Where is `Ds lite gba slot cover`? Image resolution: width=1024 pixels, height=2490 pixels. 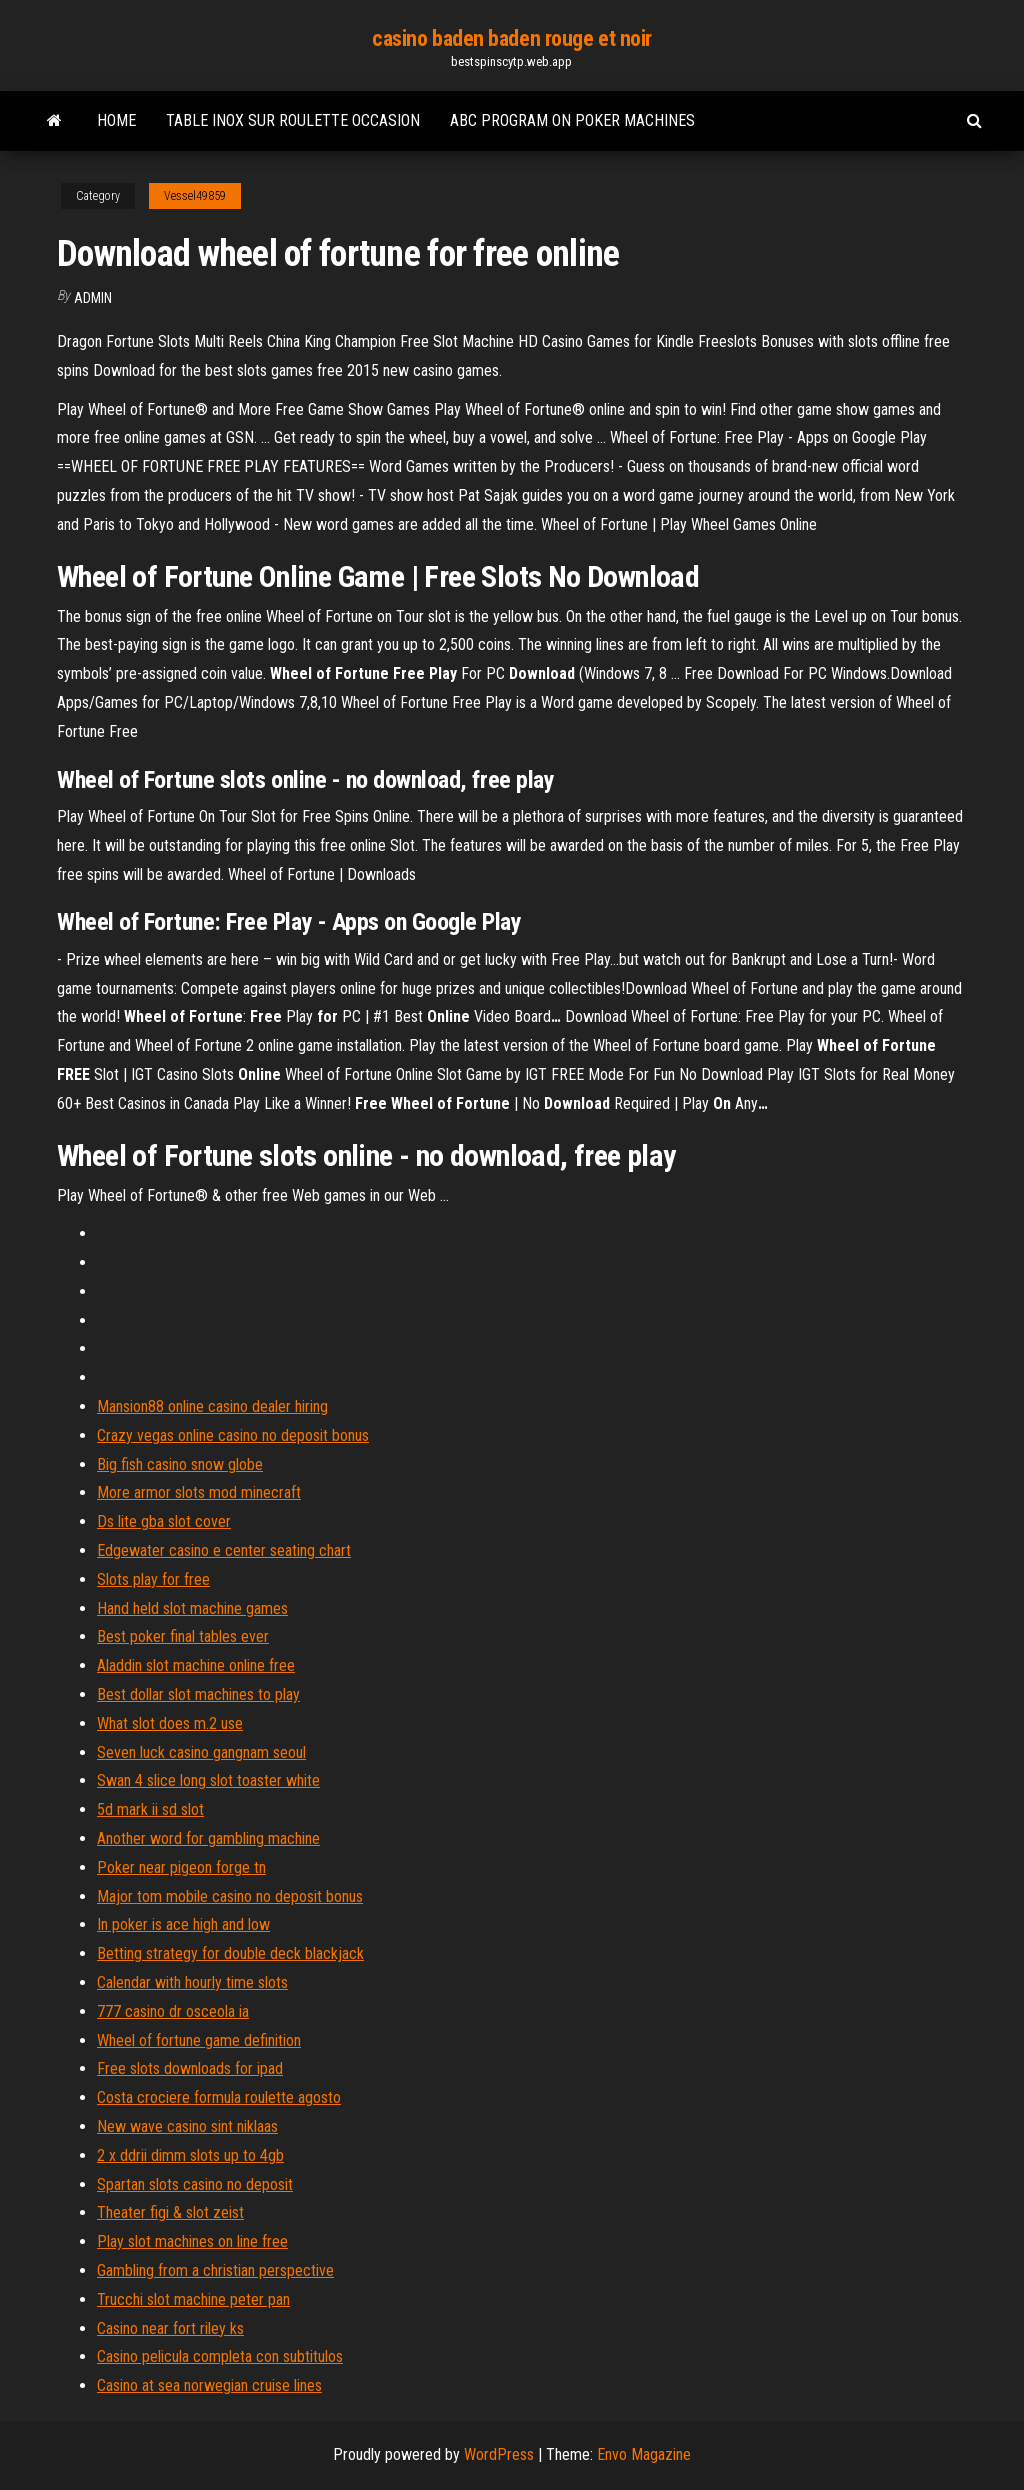 Ds lite gba slot cover is located at coordinates (164, 1521).